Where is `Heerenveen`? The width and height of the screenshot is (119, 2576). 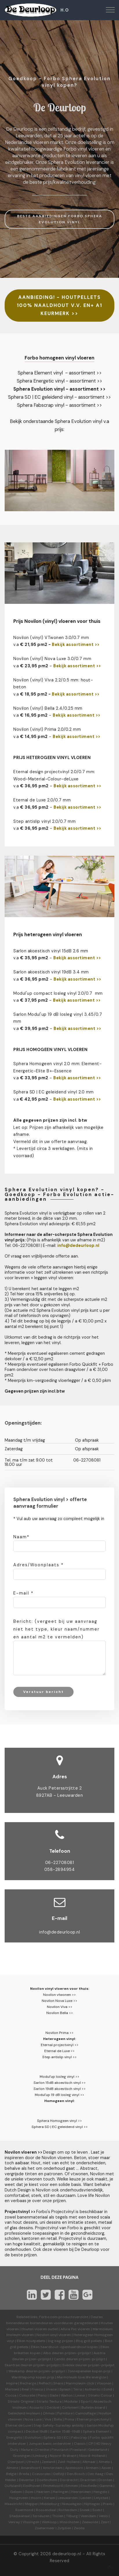 Heerenveen is located at coordinates (81, 2491).